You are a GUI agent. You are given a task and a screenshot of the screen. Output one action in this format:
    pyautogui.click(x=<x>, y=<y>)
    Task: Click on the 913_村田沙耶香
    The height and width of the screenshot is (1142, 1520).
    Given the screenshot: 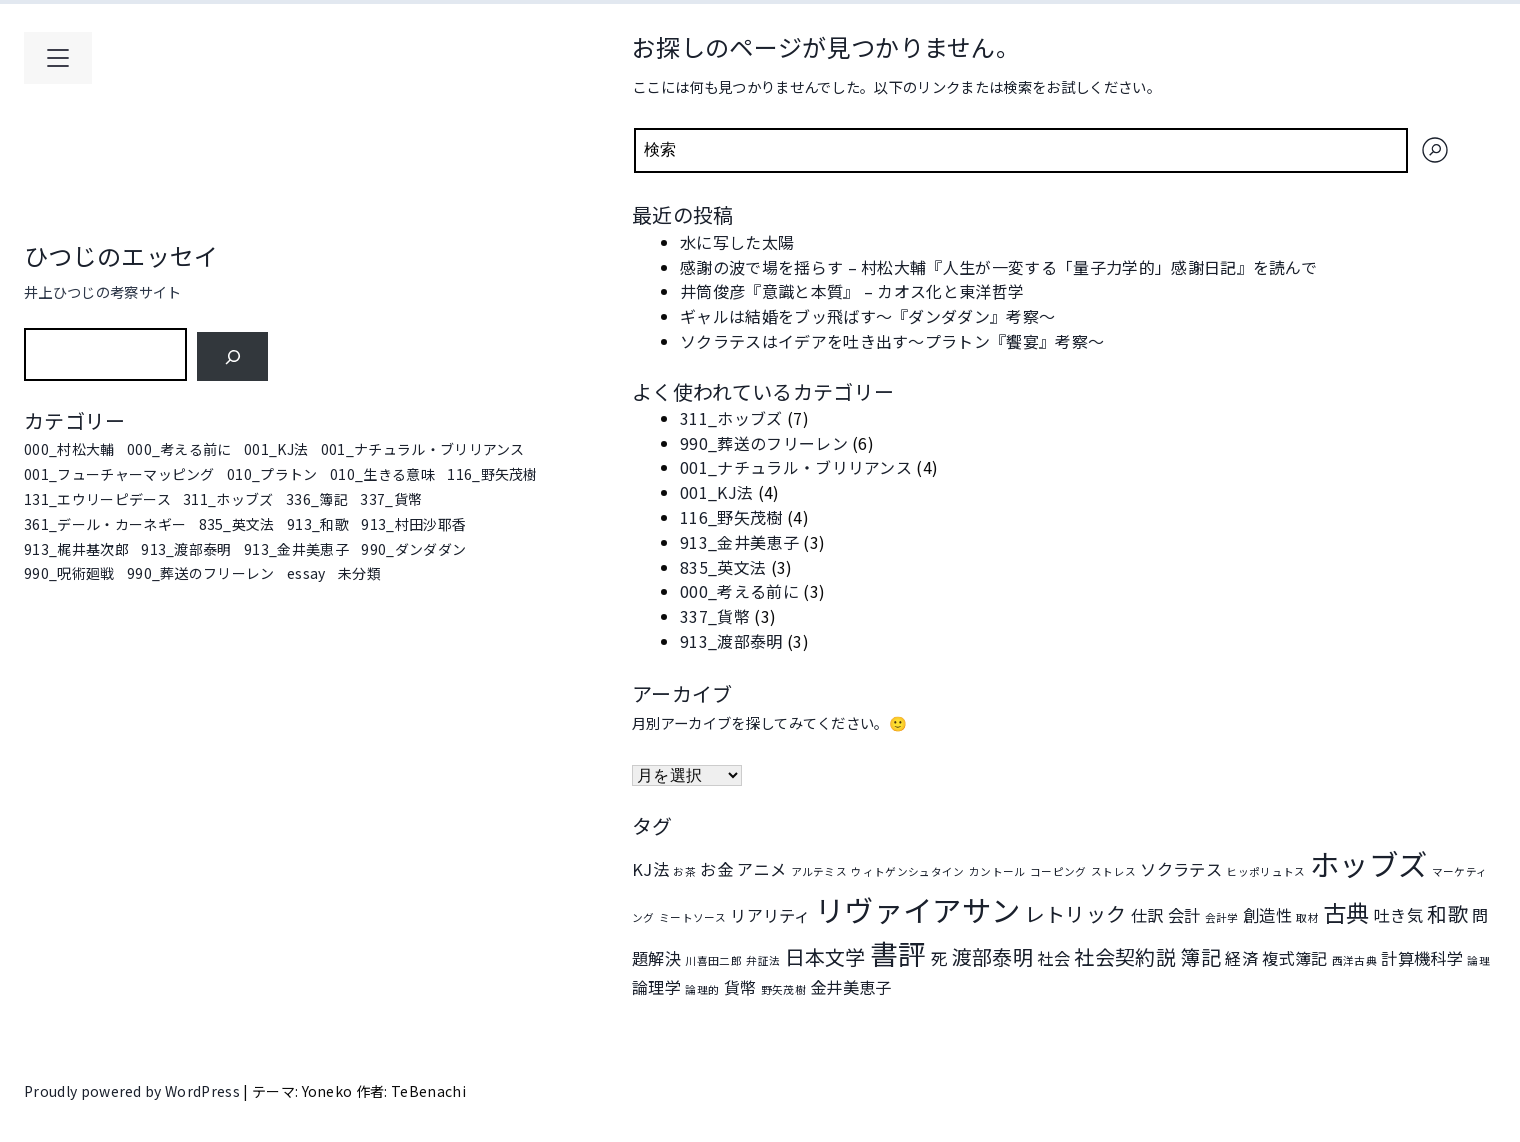 What is the action you would take?
    pyautogui.click(x=413, y=524)
    